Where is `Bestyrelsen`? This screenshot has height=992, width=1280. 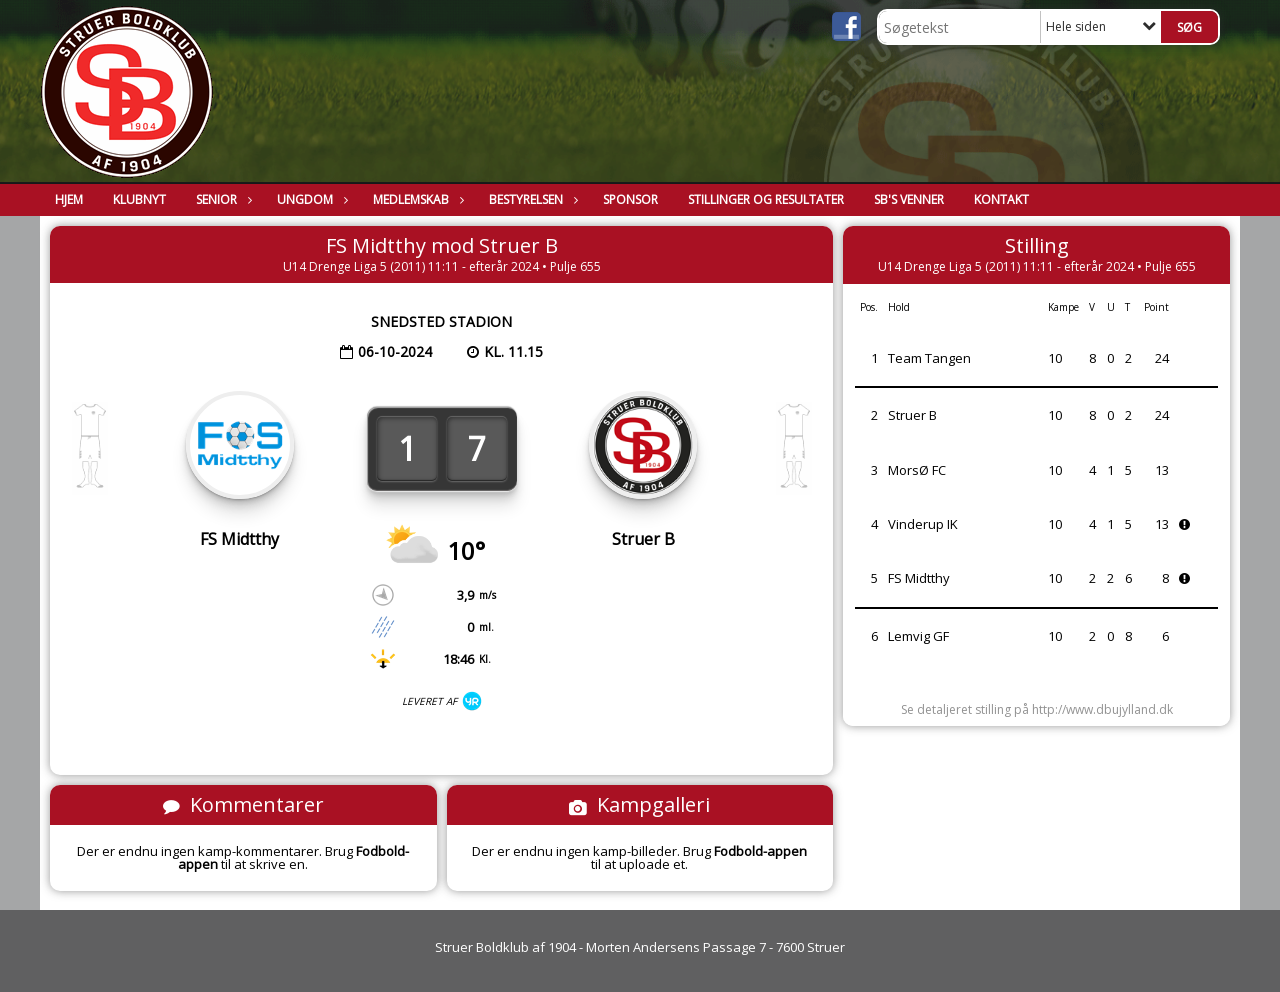 Bestyrelsen is located at coordinates (531, 199).